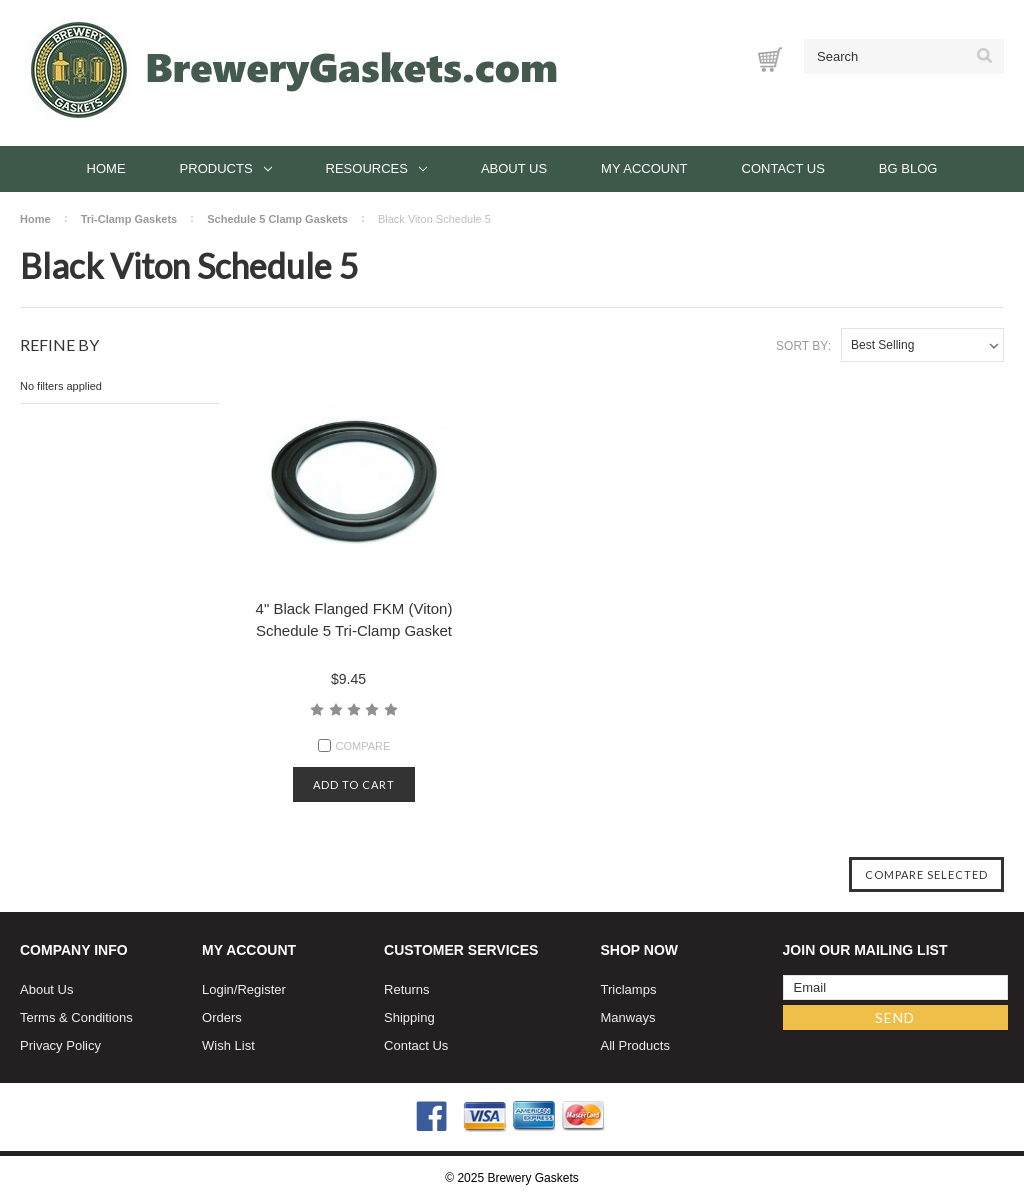 Image resolution: width=1024 pixels, height=1200 pixels. I want to click on Returns, so click(407, 989).